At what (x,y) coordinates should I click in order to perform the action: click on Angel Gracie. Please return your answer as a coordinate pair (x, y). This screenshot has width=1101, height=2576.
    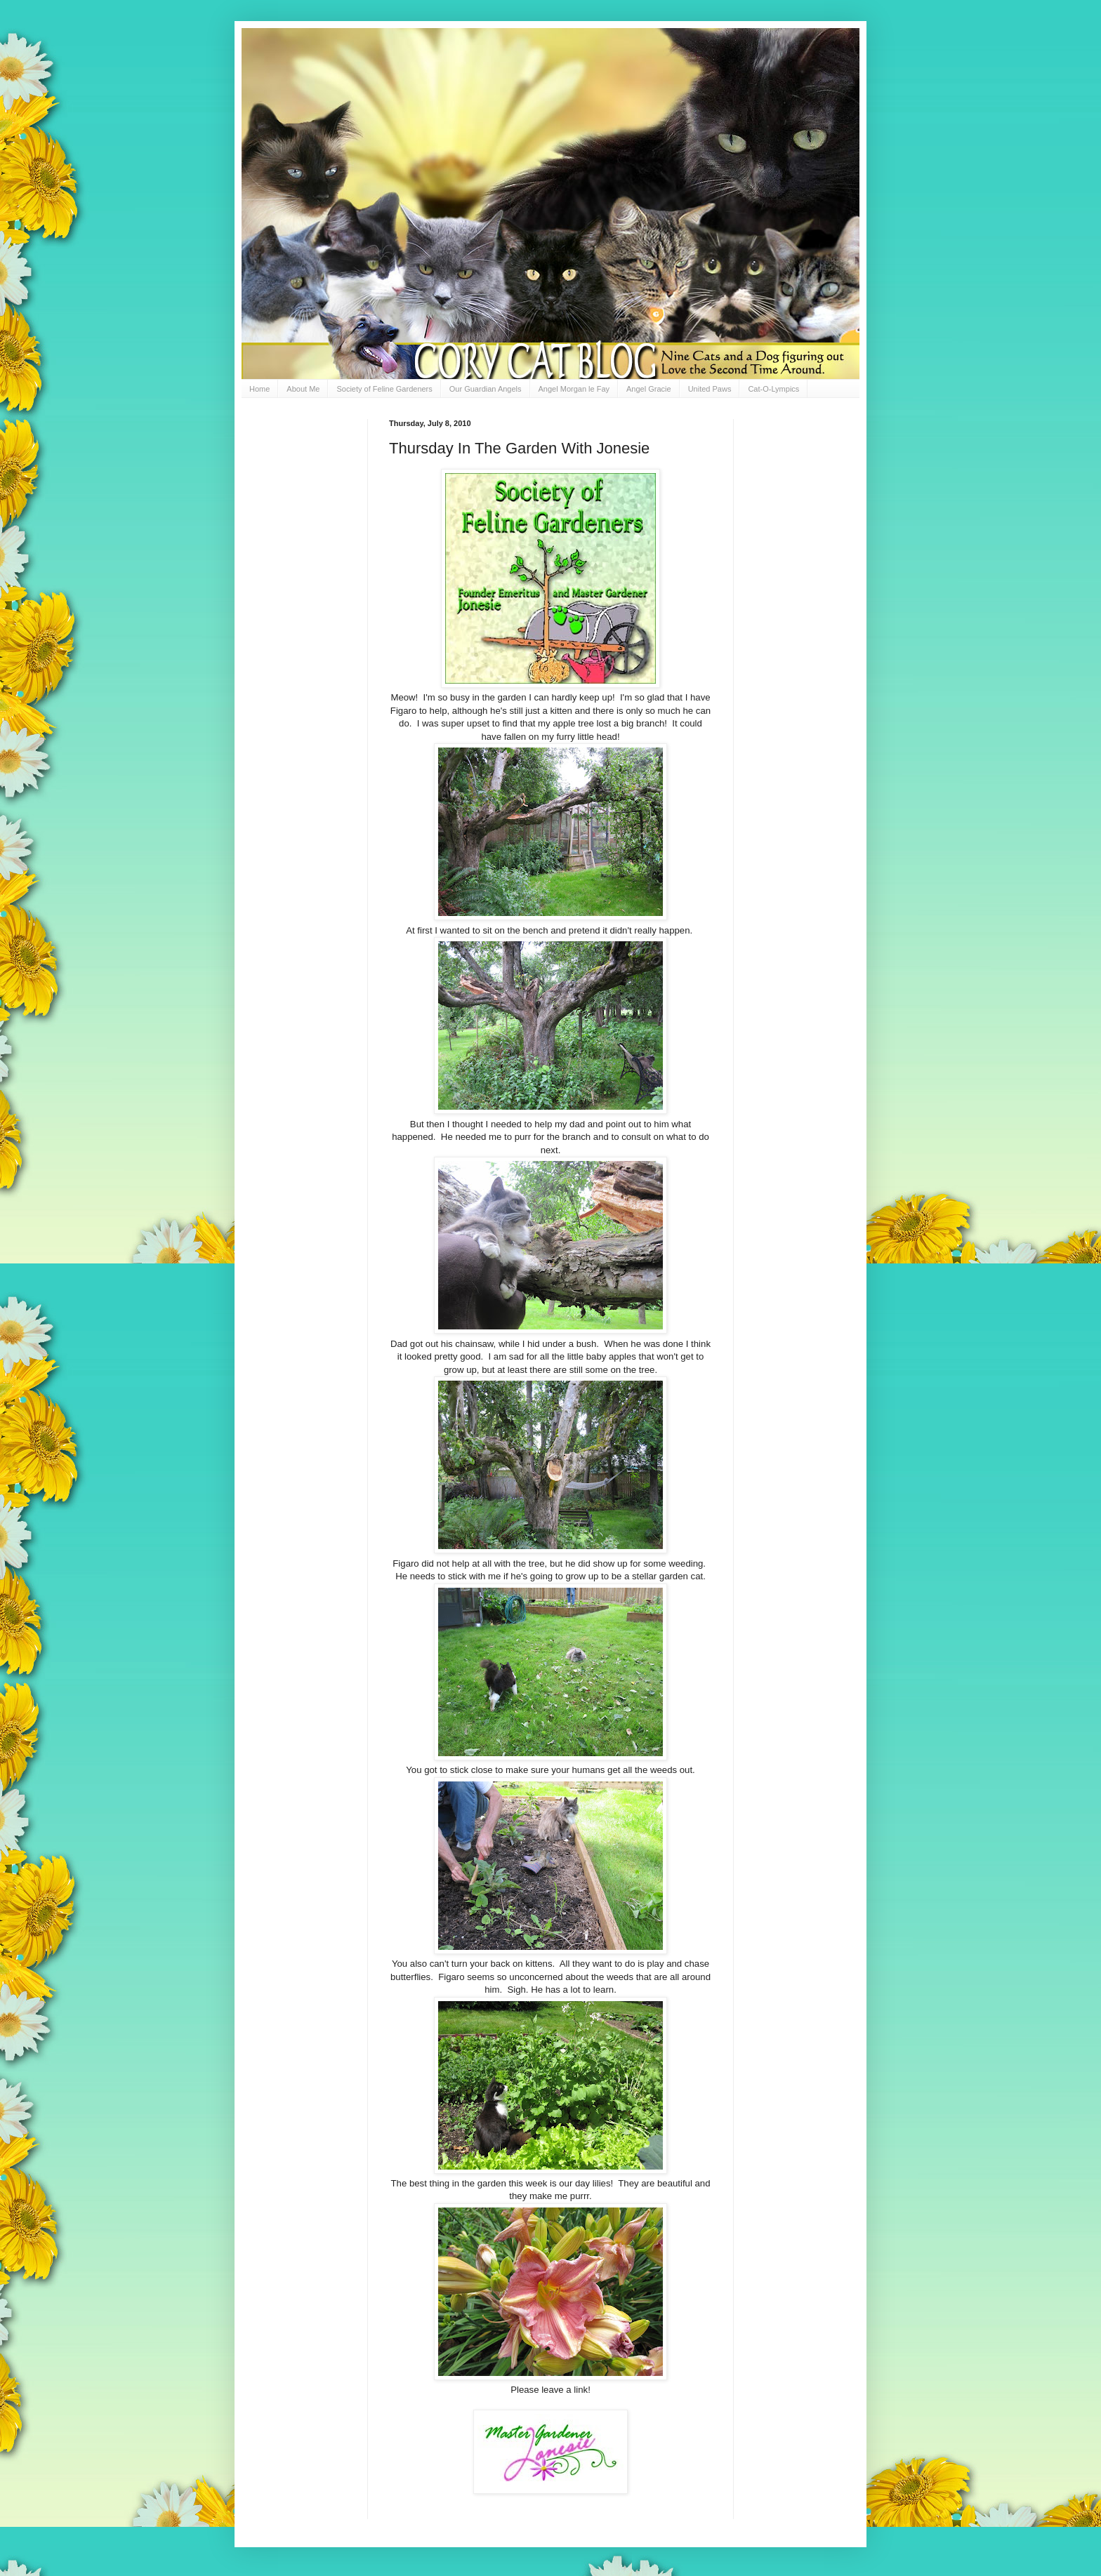
    Looking at the image, I should click on (648, 389).